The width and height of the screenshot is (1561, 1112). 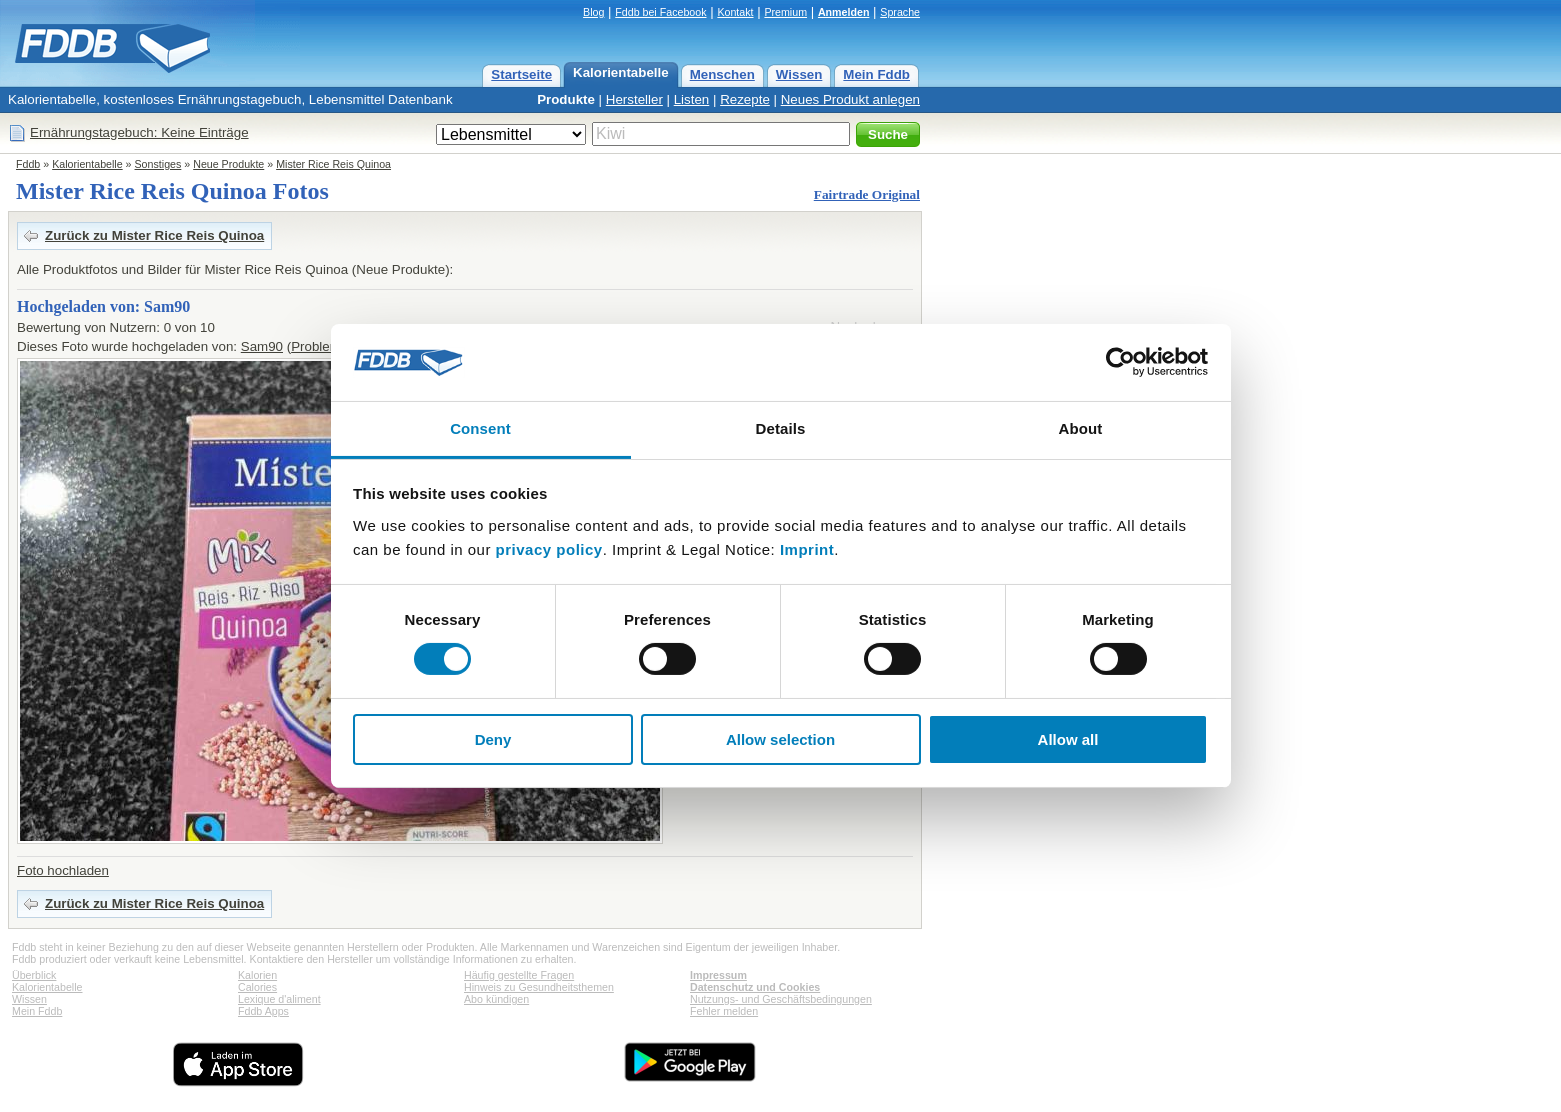 I want to click on Details [tab], so click(x=781, y=428).